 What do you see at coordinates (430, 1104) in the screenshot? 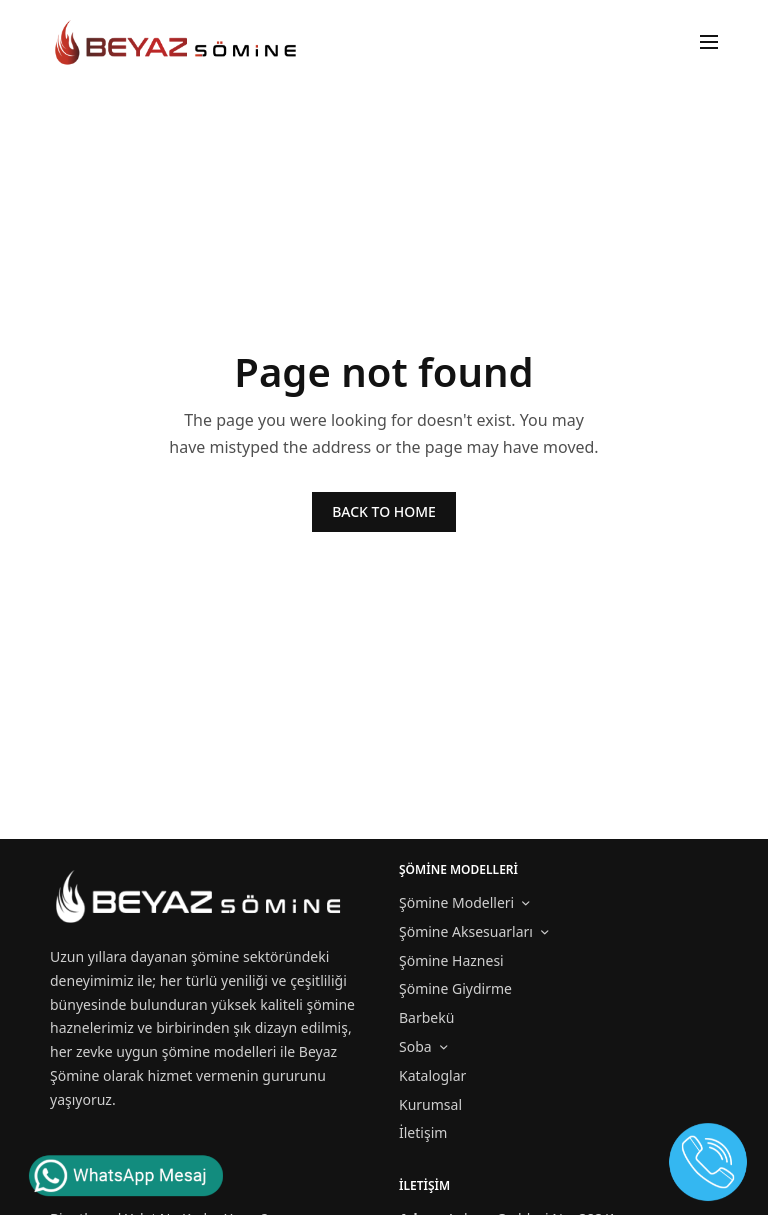
I see `Kurumsal` at bounding box center [430, 1104].